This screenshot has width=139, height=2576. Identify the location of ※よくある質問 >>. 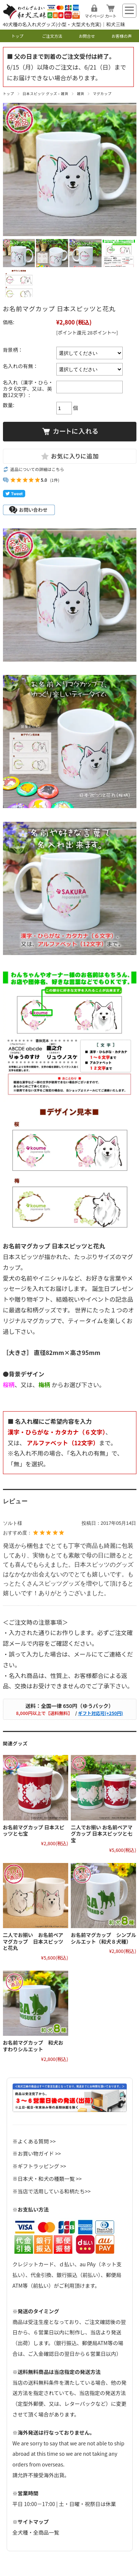
(34, 2141).